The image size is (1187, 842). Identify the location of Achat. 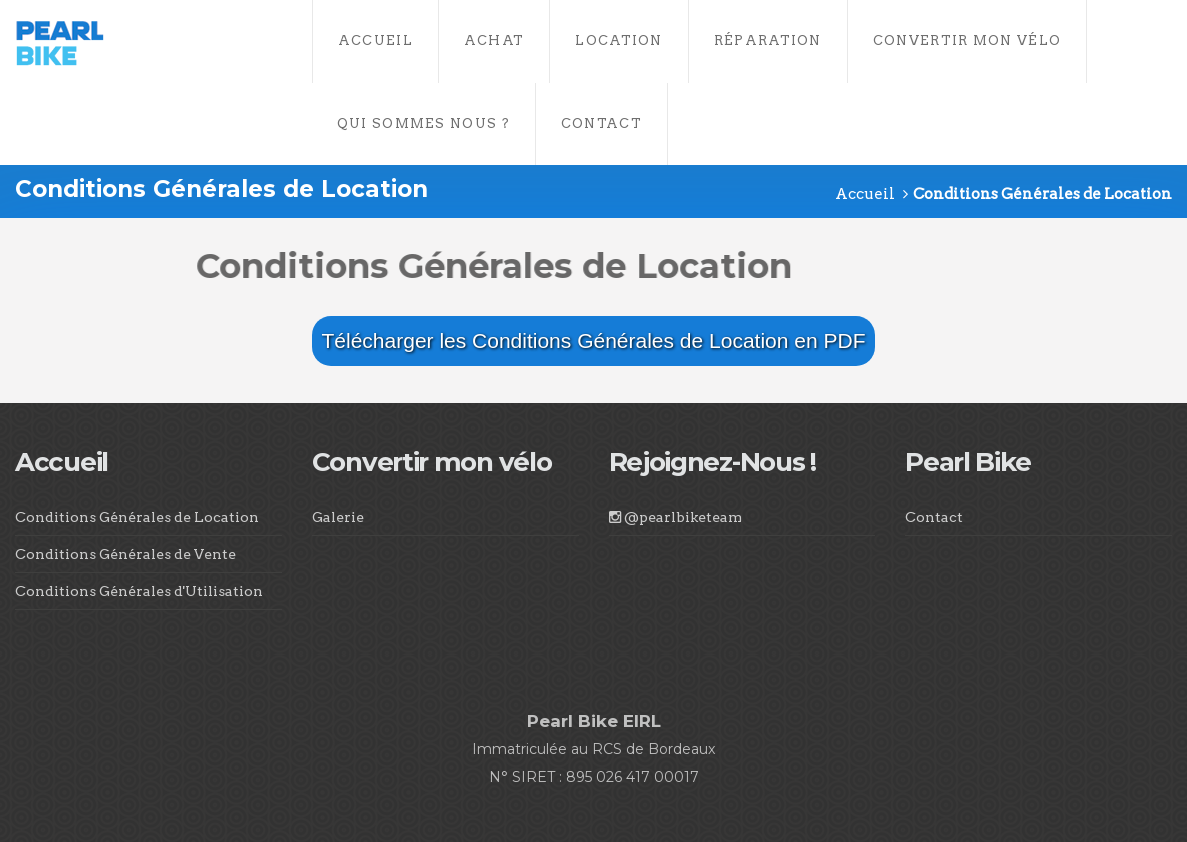
(494, 40).